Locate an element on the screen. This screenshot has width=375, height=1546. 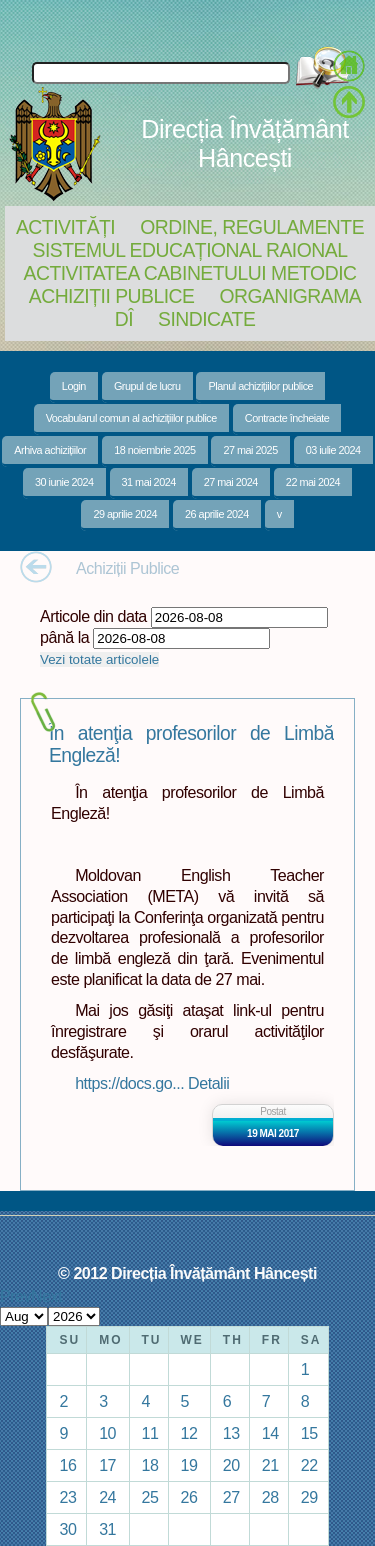
Grupul de lucru is located at coordinates (147, 386).